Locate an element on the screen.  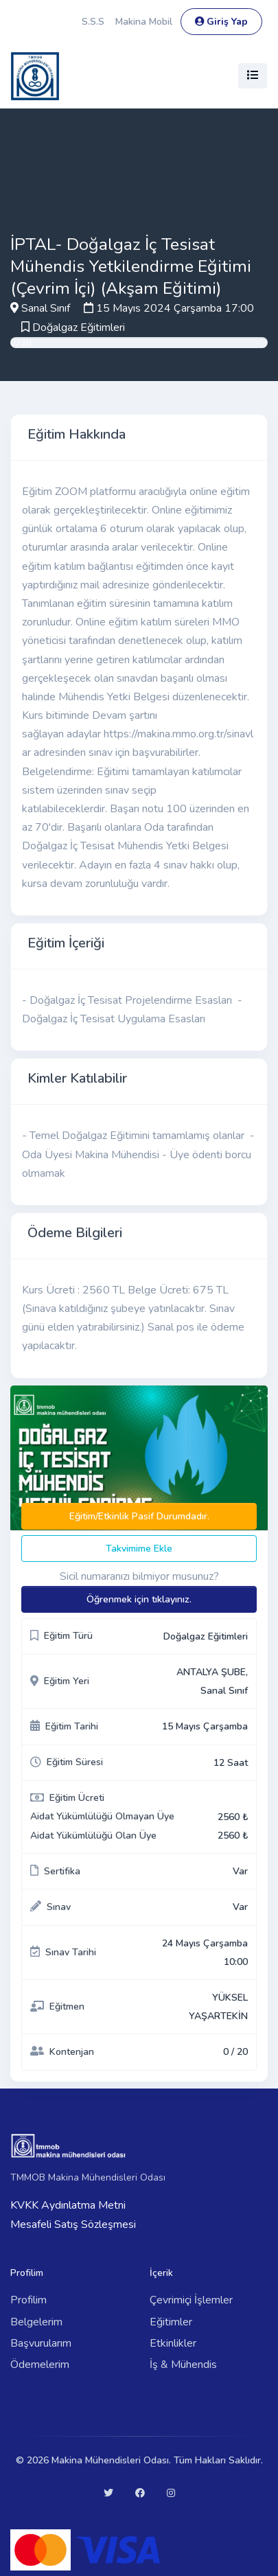
KVKK Aydınlatma Metni is located at coordinates (68, 2205).